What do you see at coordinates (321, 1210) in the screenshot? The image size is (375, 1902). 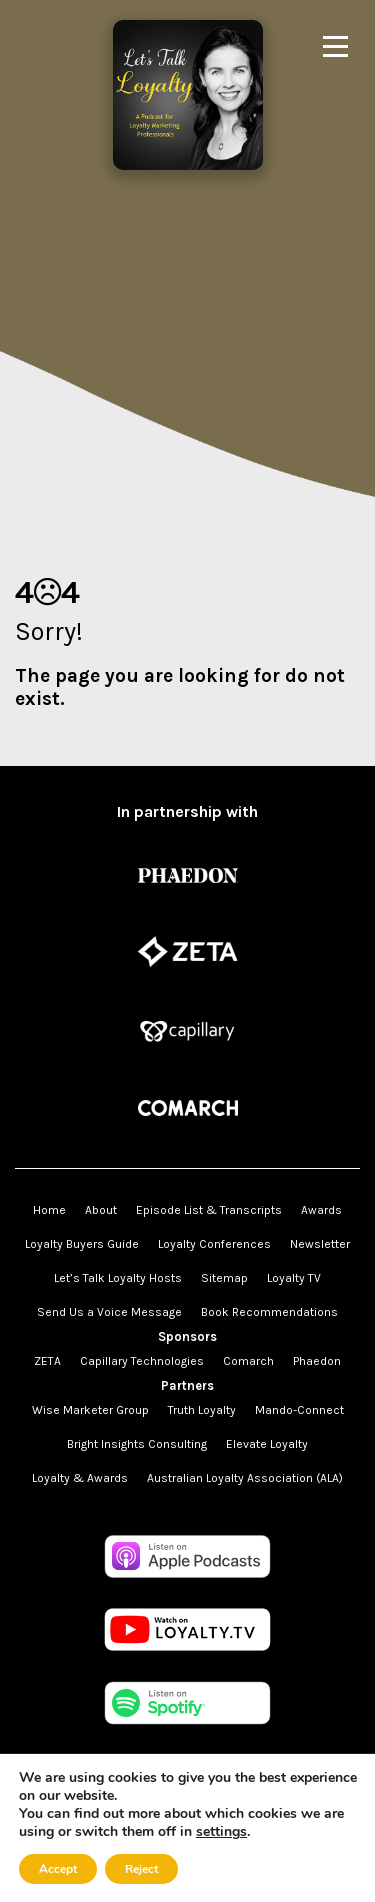 I see `Awards` at bounding box center [321, 1210].